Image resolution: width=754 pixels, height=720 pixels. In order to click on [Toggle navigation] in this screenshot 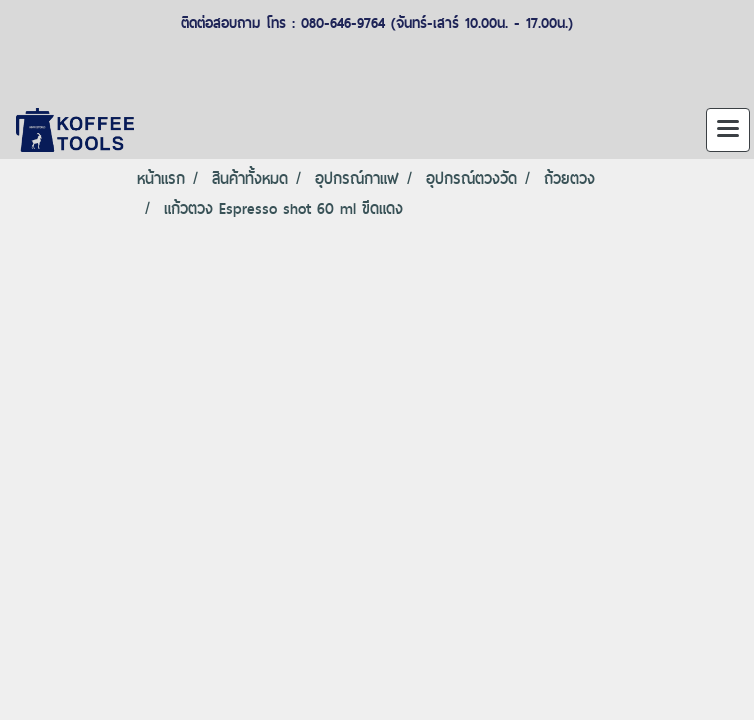, I will do `click(728, 130)`.